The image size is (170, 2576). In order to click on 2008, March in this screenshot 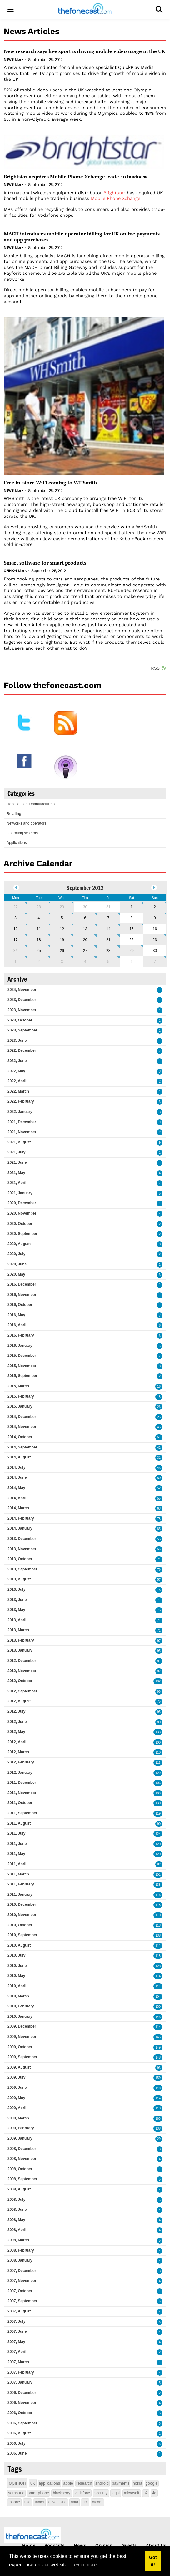, I will do `click(18, 2240)`.